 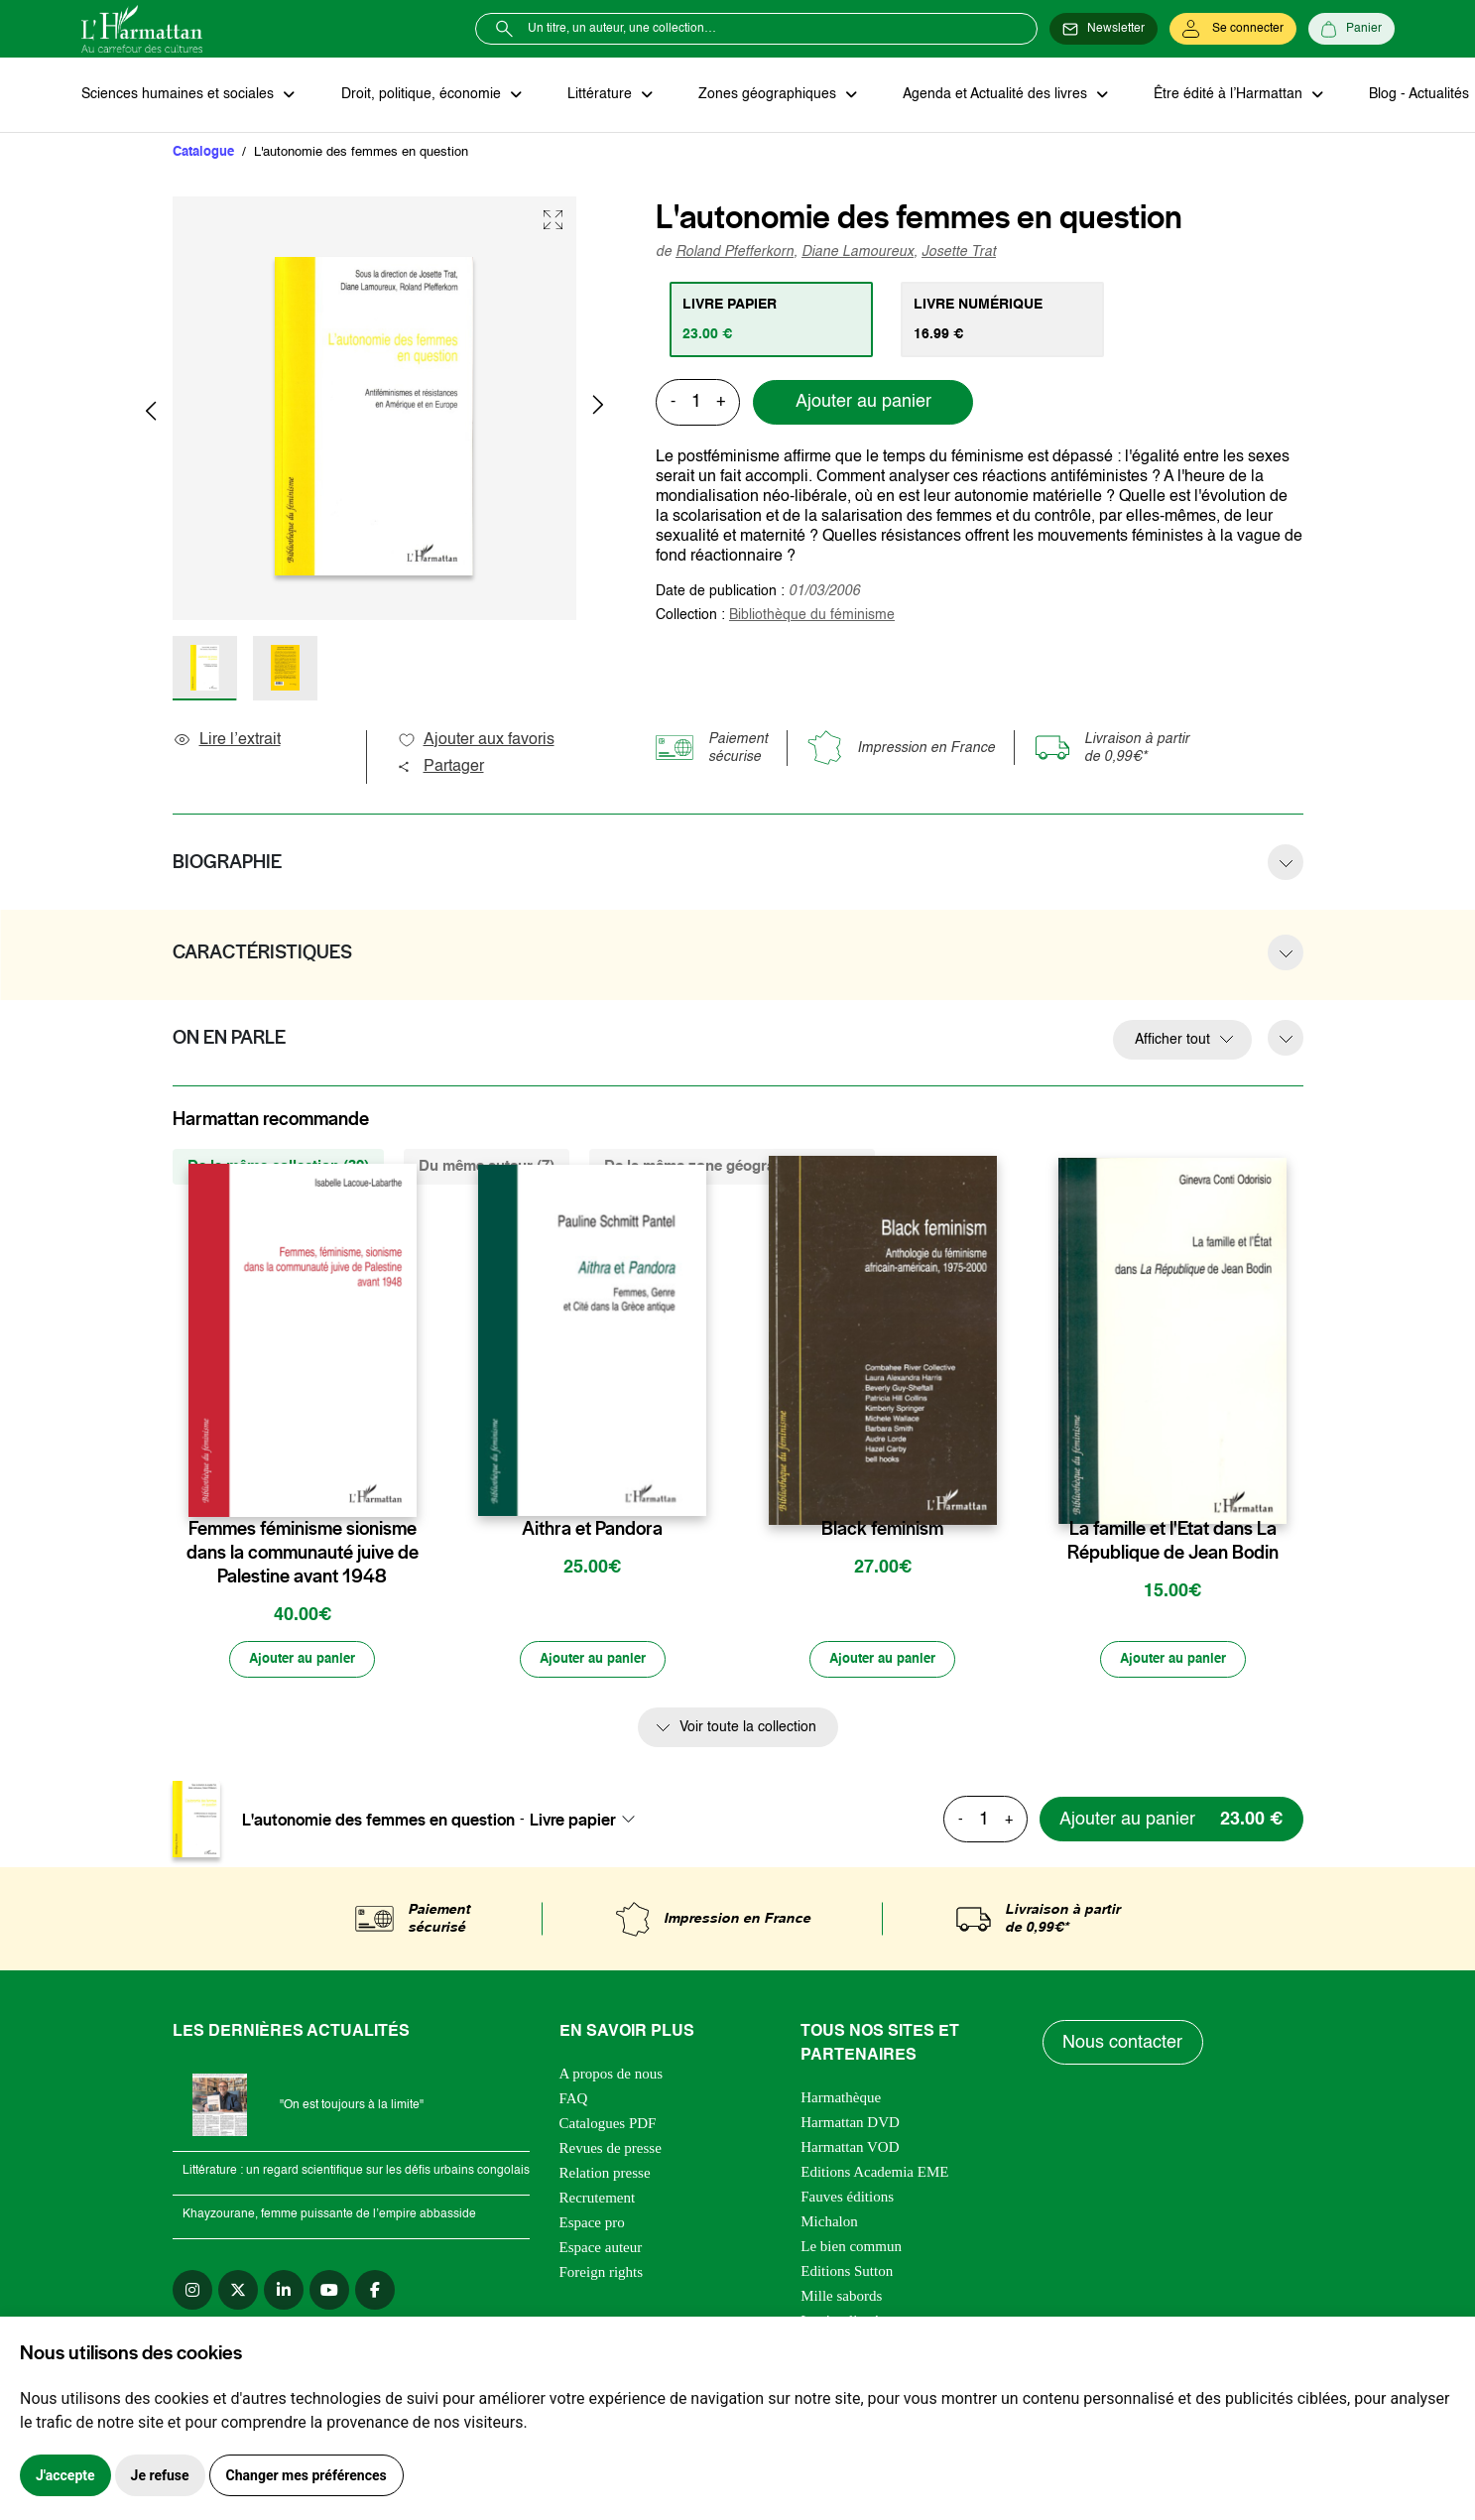 I want to click on Roland Pfefferkorn, so click(x=735, y=253).